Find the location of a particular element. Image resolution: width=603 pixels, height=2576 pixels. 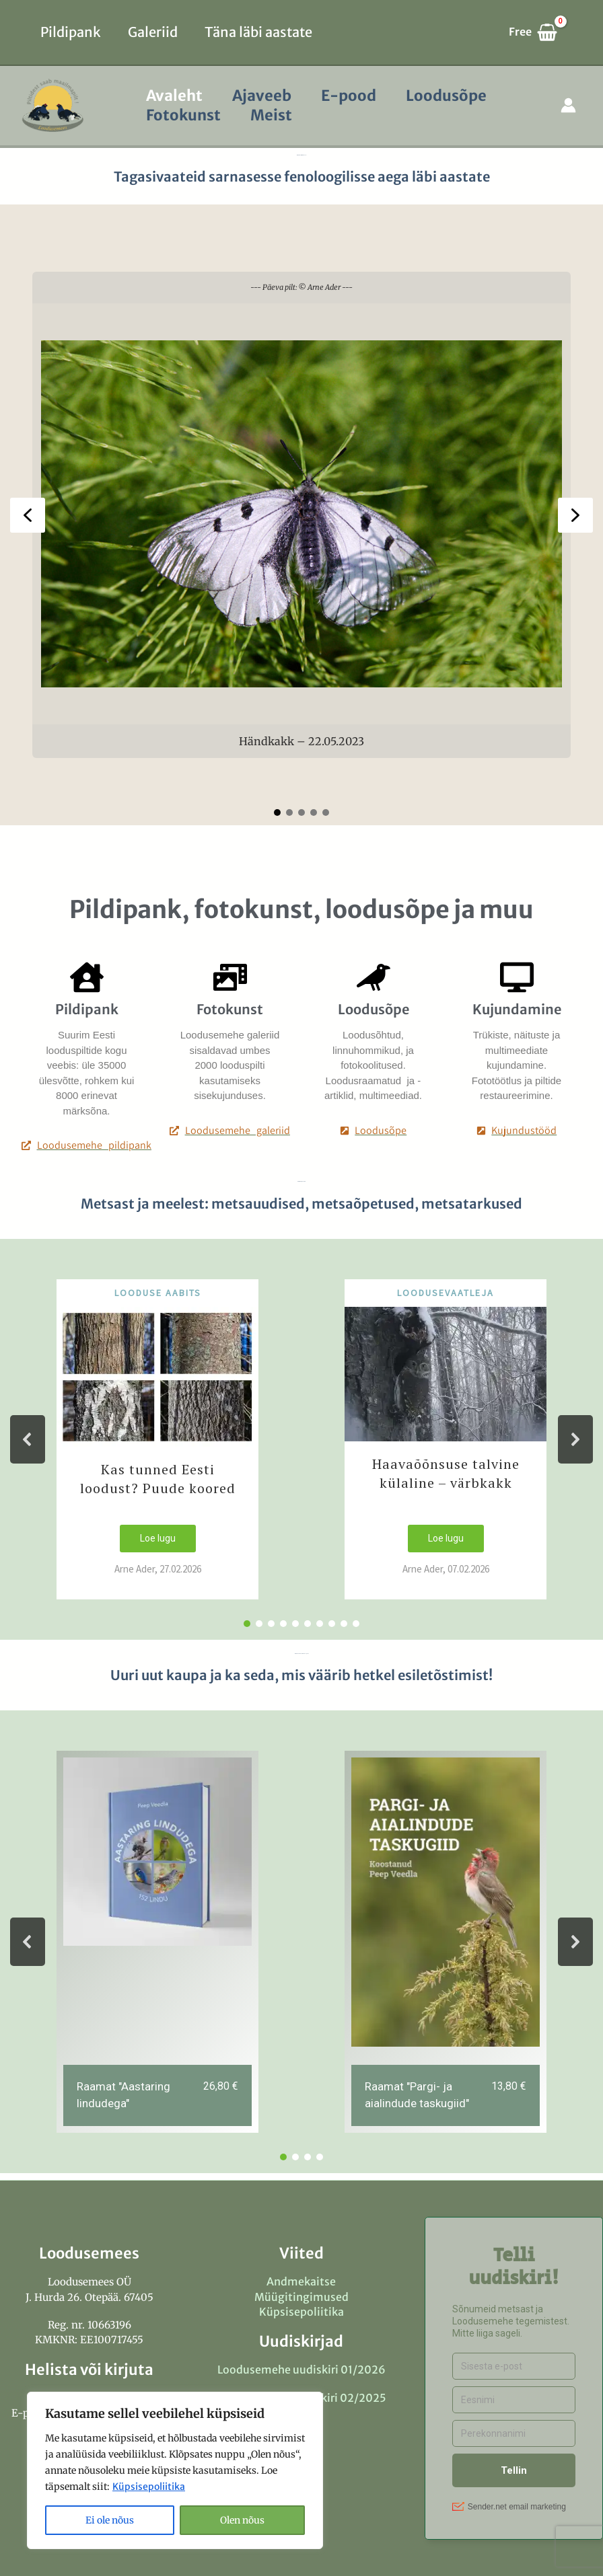

Pildipank is located at coordinates (70, 32).